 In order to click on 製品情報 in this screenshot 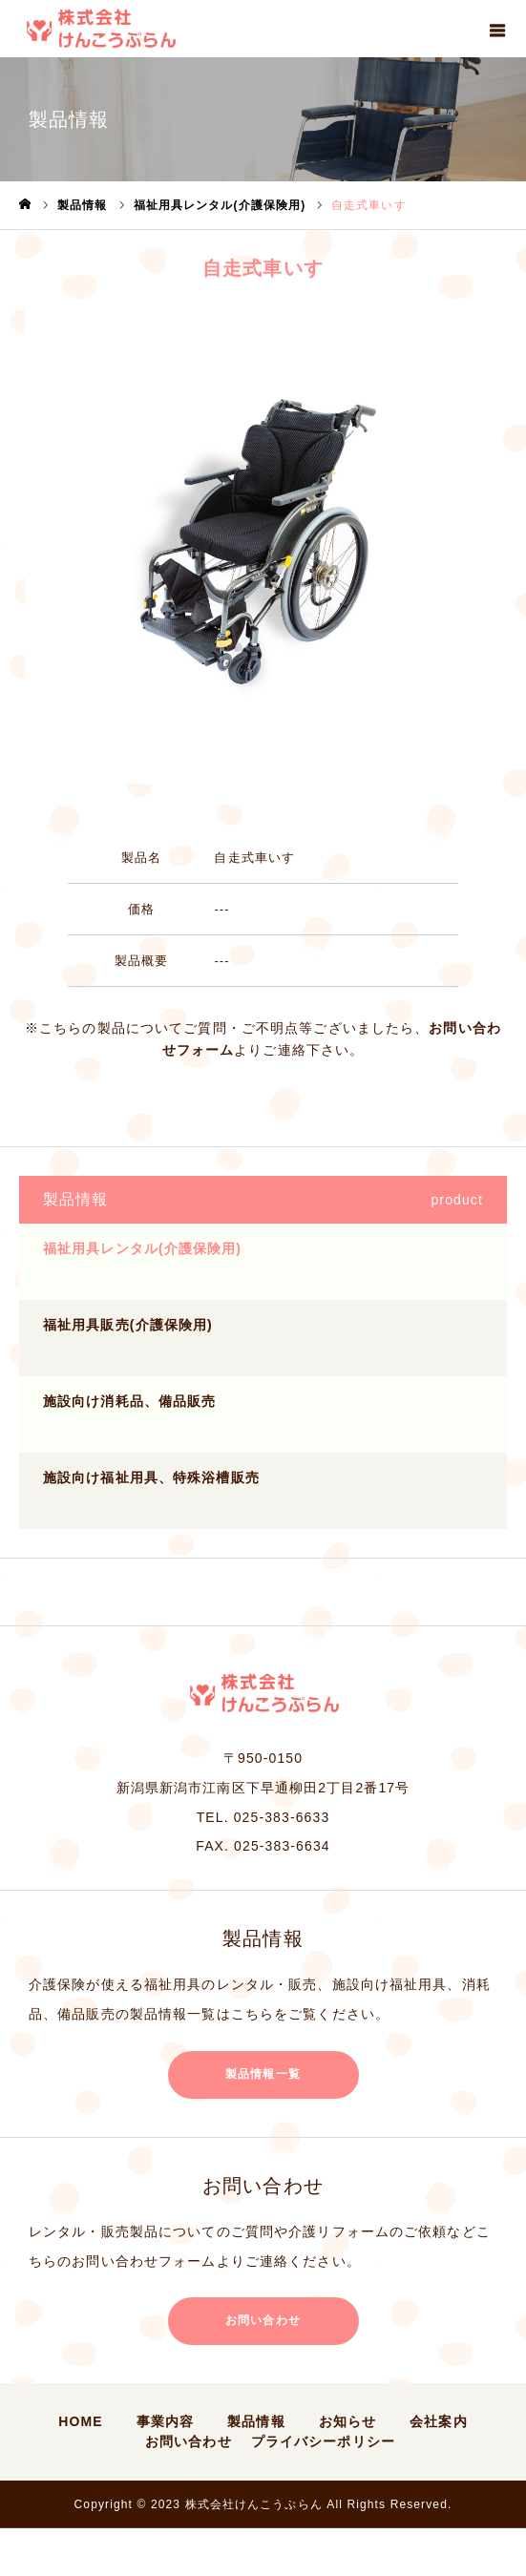, I will do `click(255, 2421)`.